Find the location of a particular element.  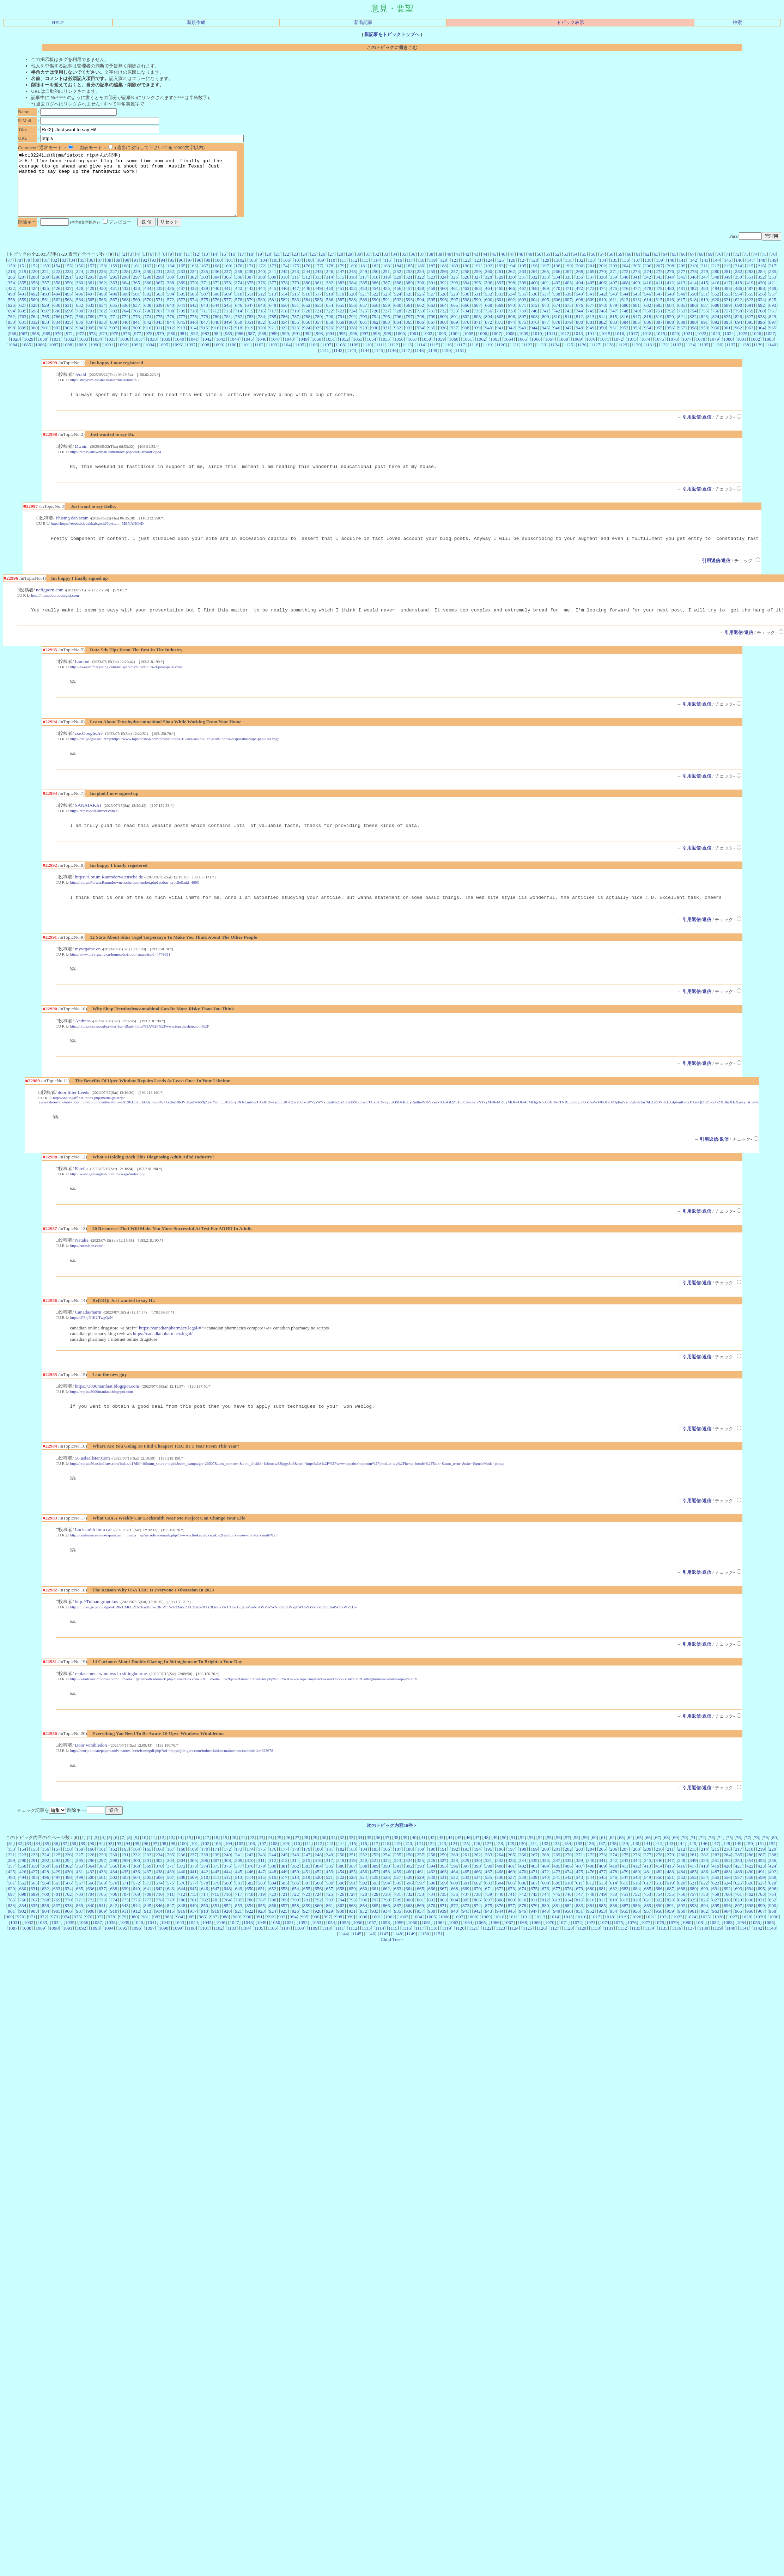

511 is located at coordinates (250, 306).